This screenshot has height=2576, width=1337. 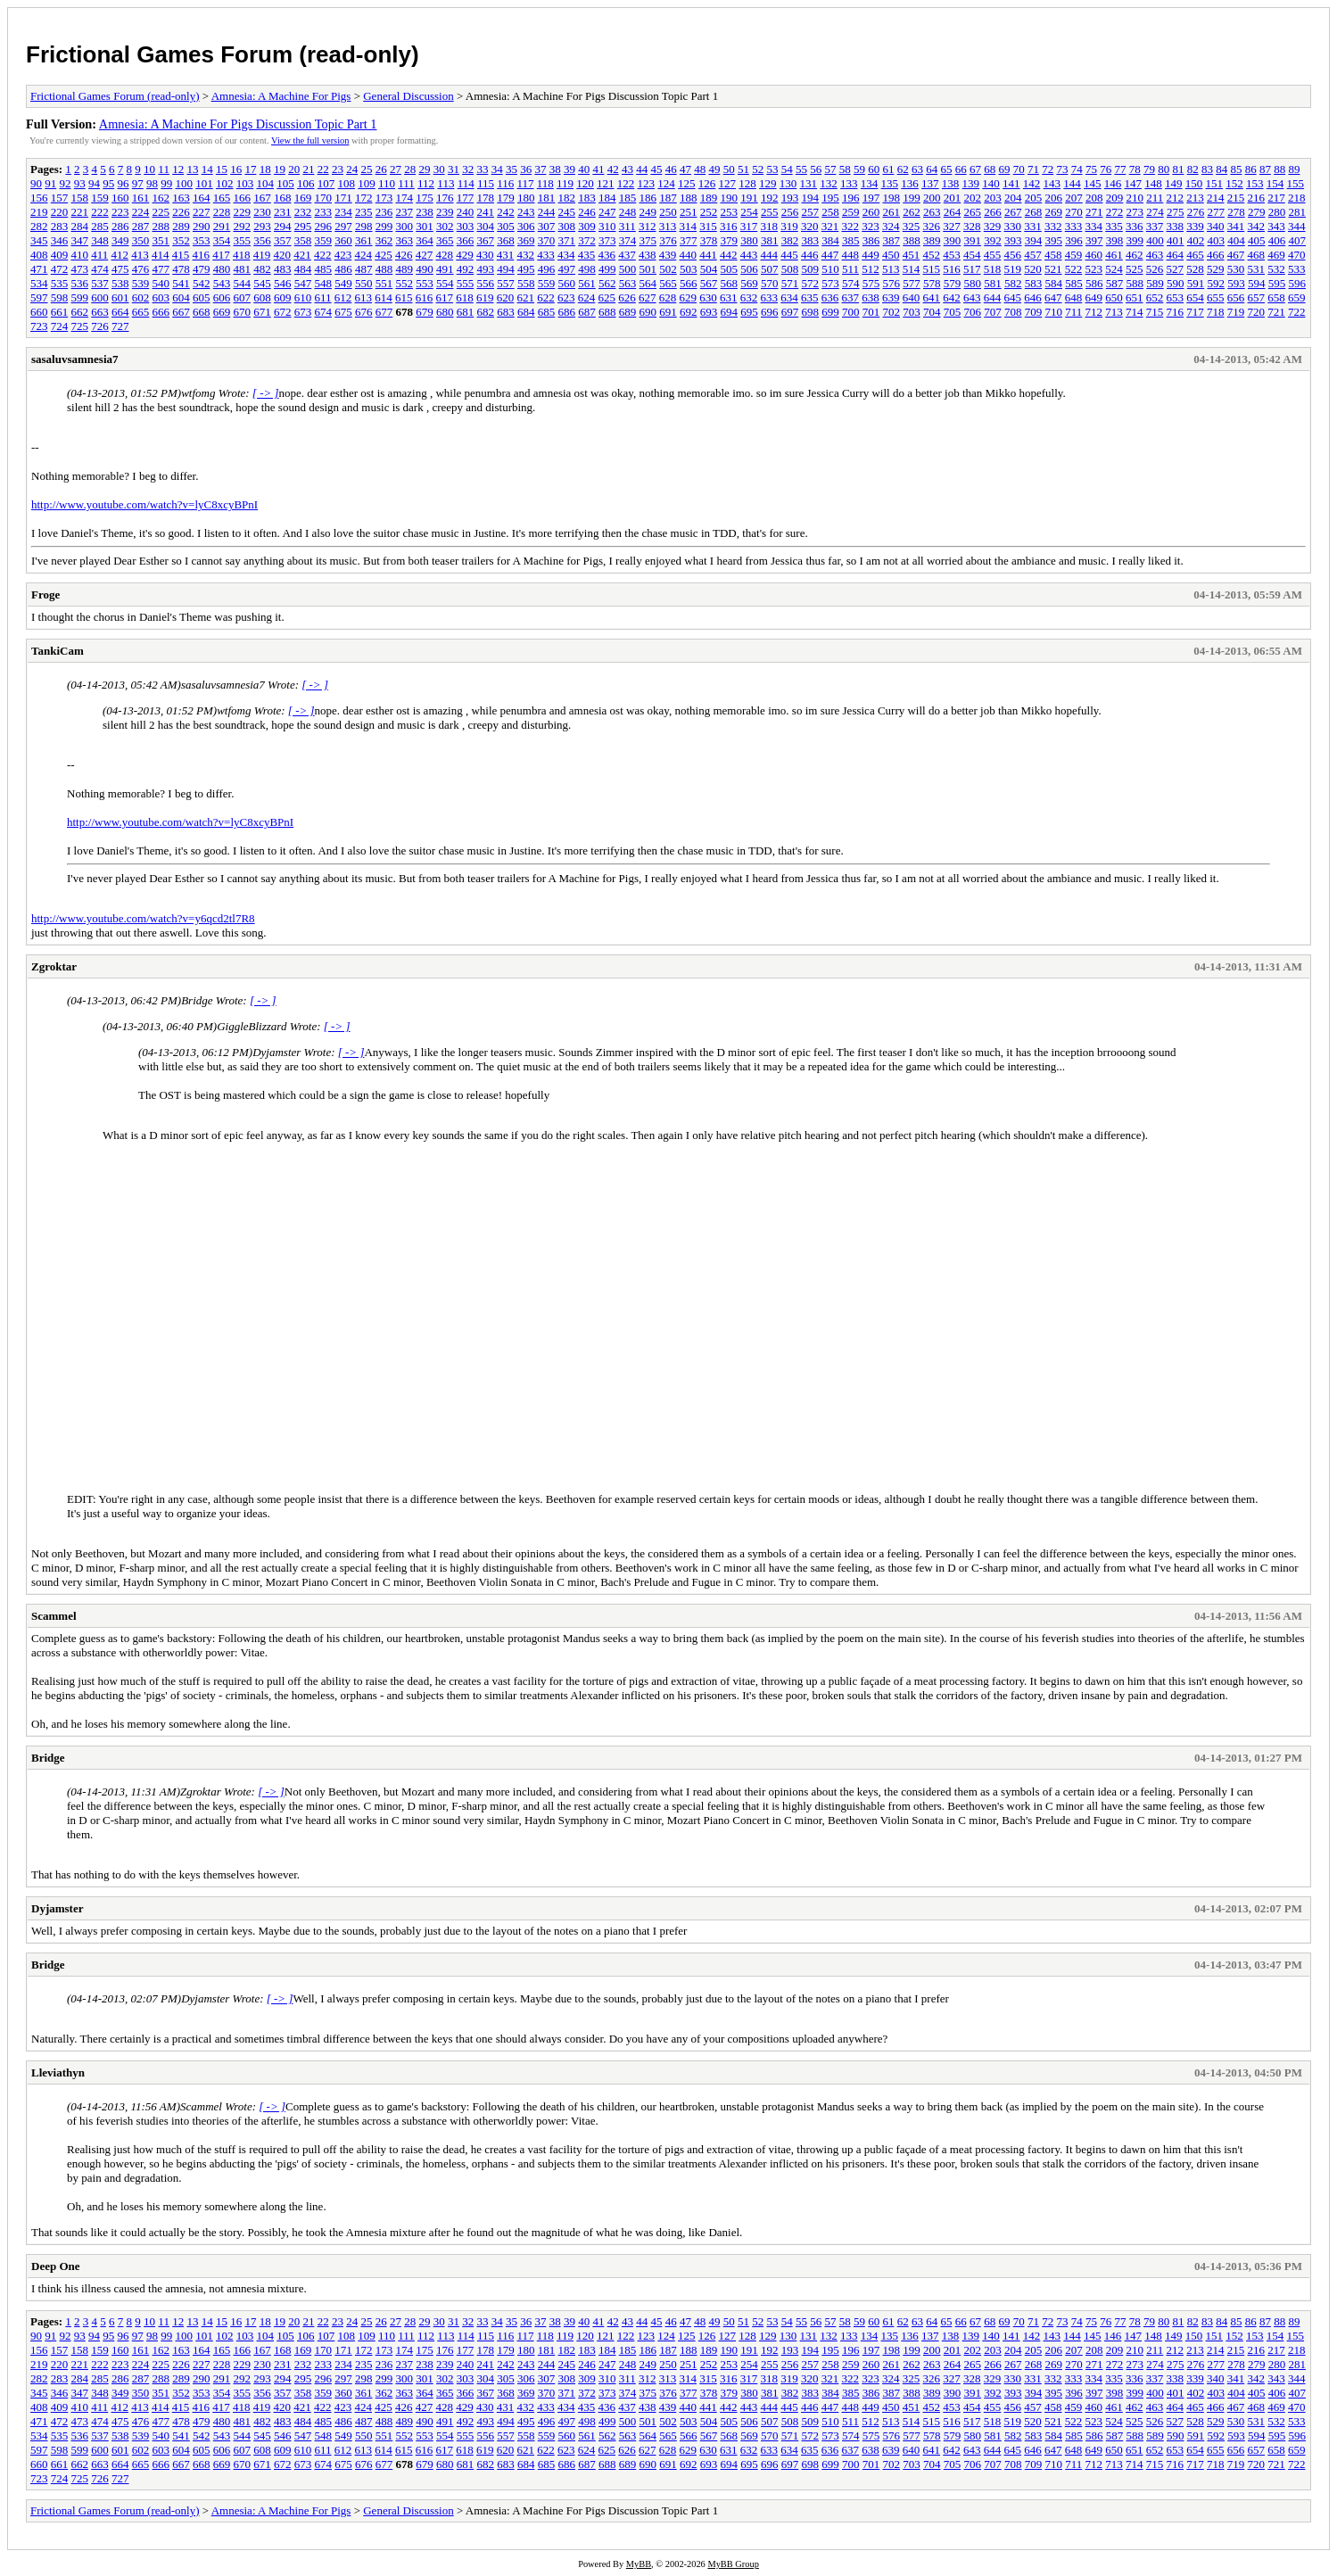 I want to click on 90, so click(x=36, y=183).